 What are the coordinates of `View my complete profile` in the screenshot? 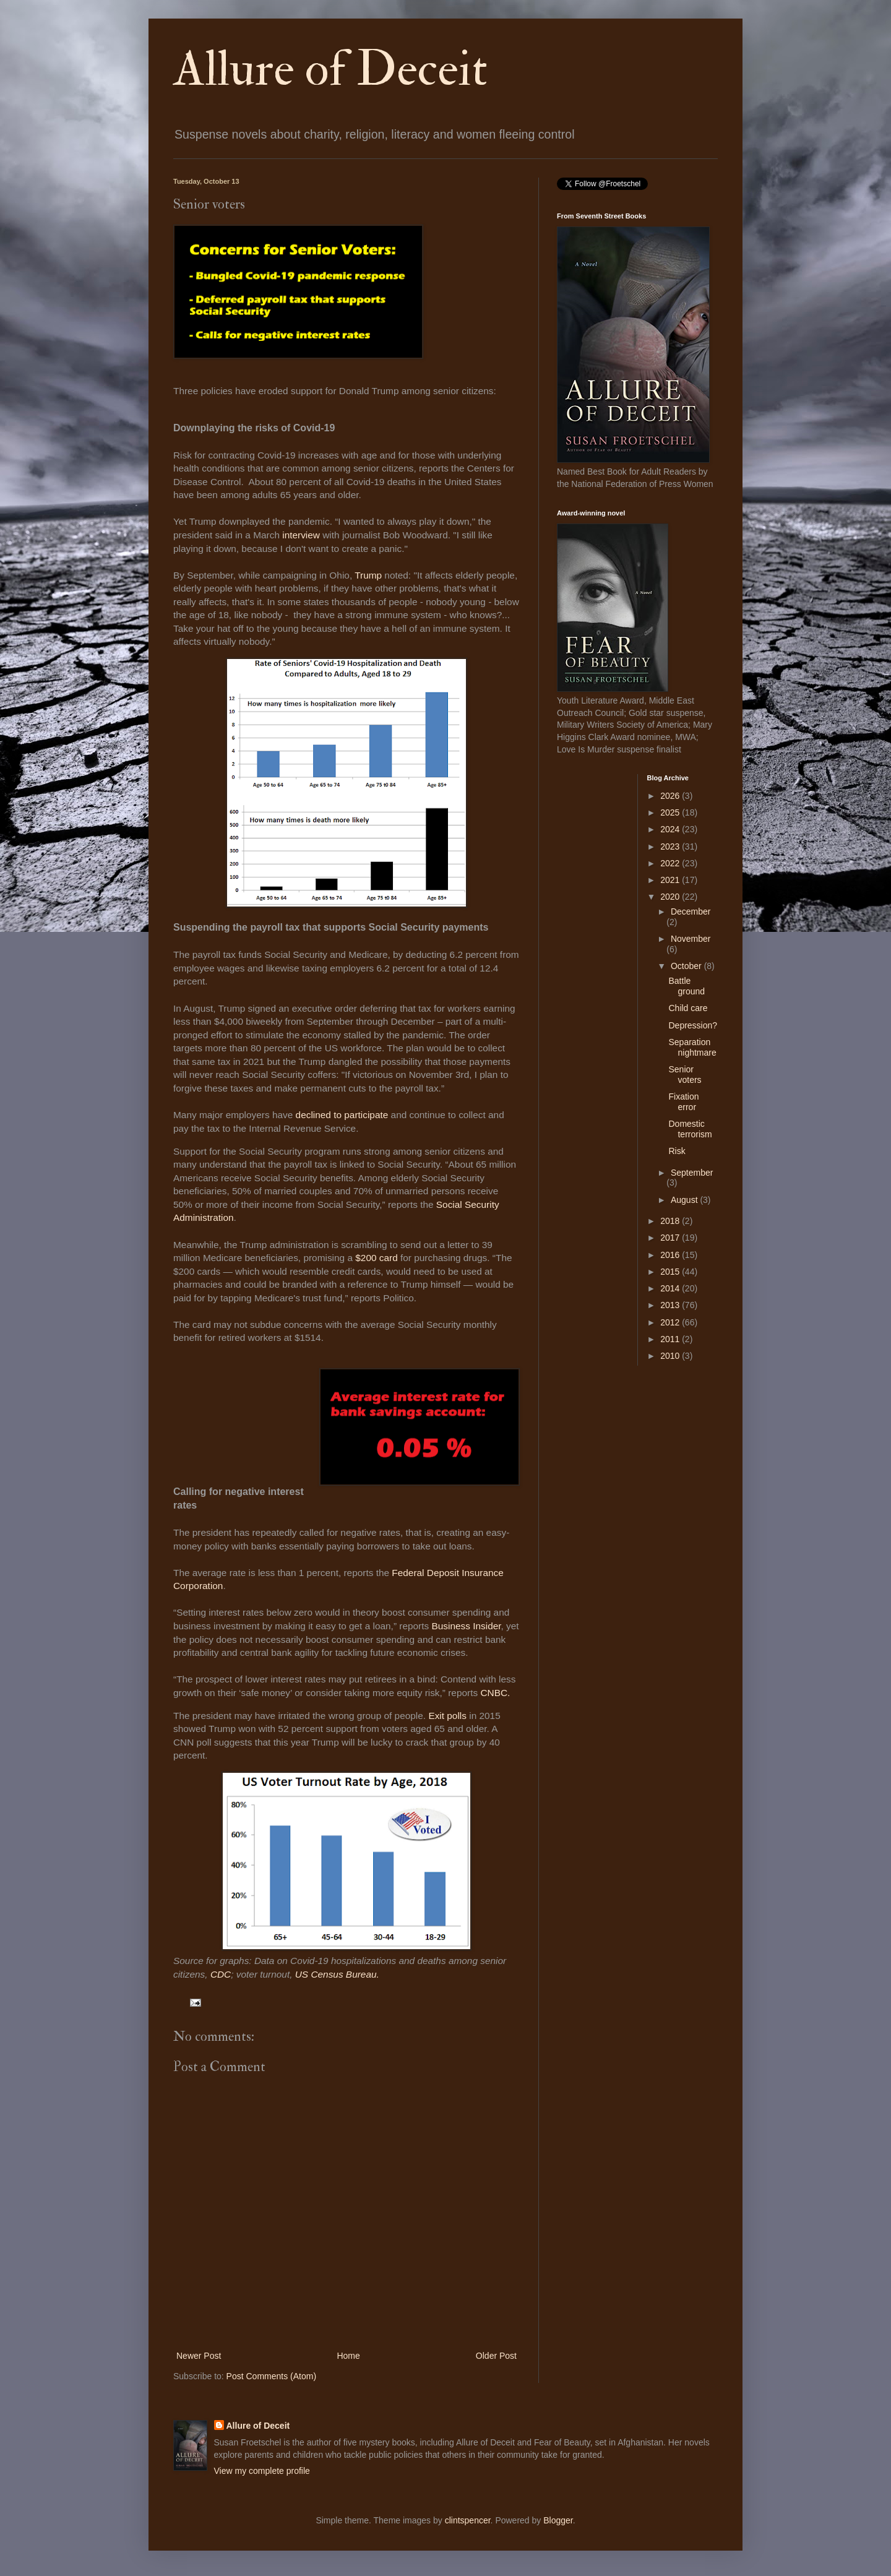 It's located at (262, 2471).